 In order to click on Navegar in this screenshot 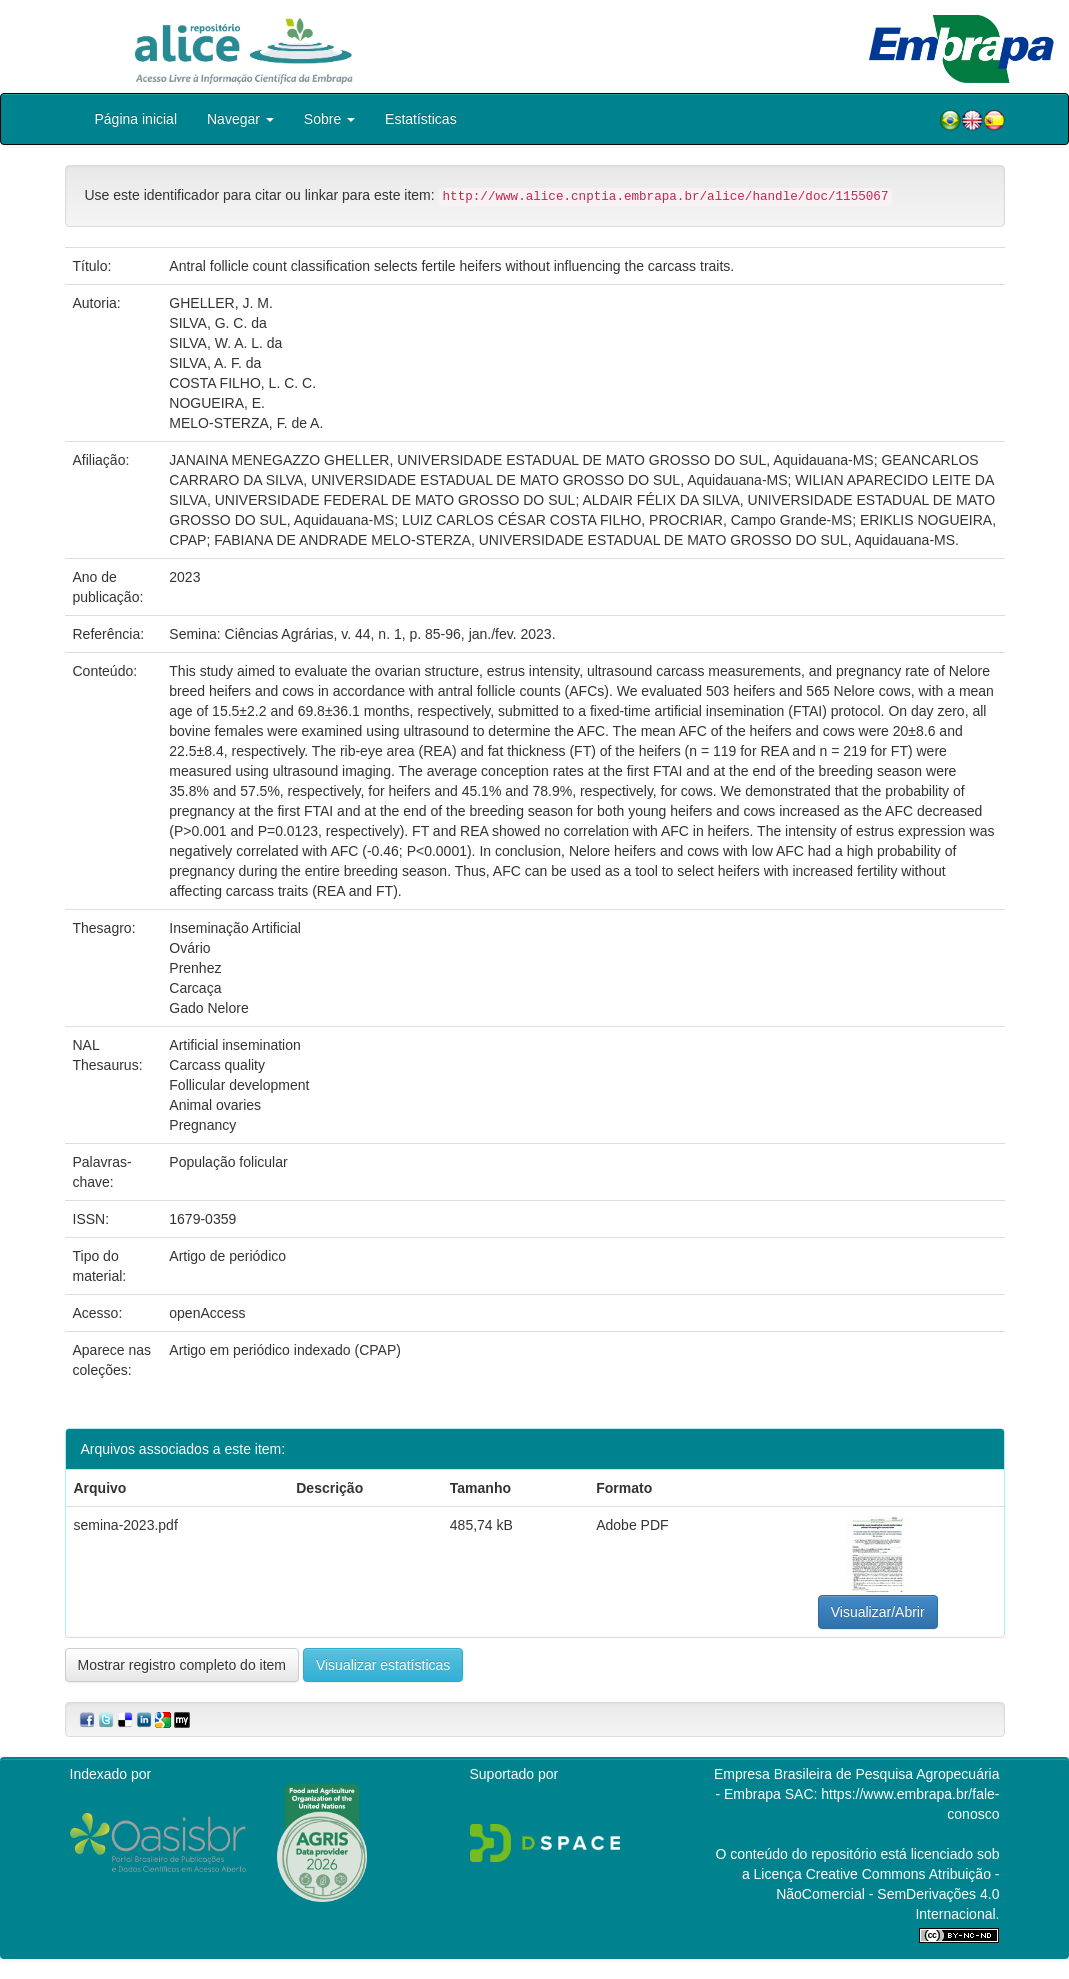, I will do `click(240, 119)`.